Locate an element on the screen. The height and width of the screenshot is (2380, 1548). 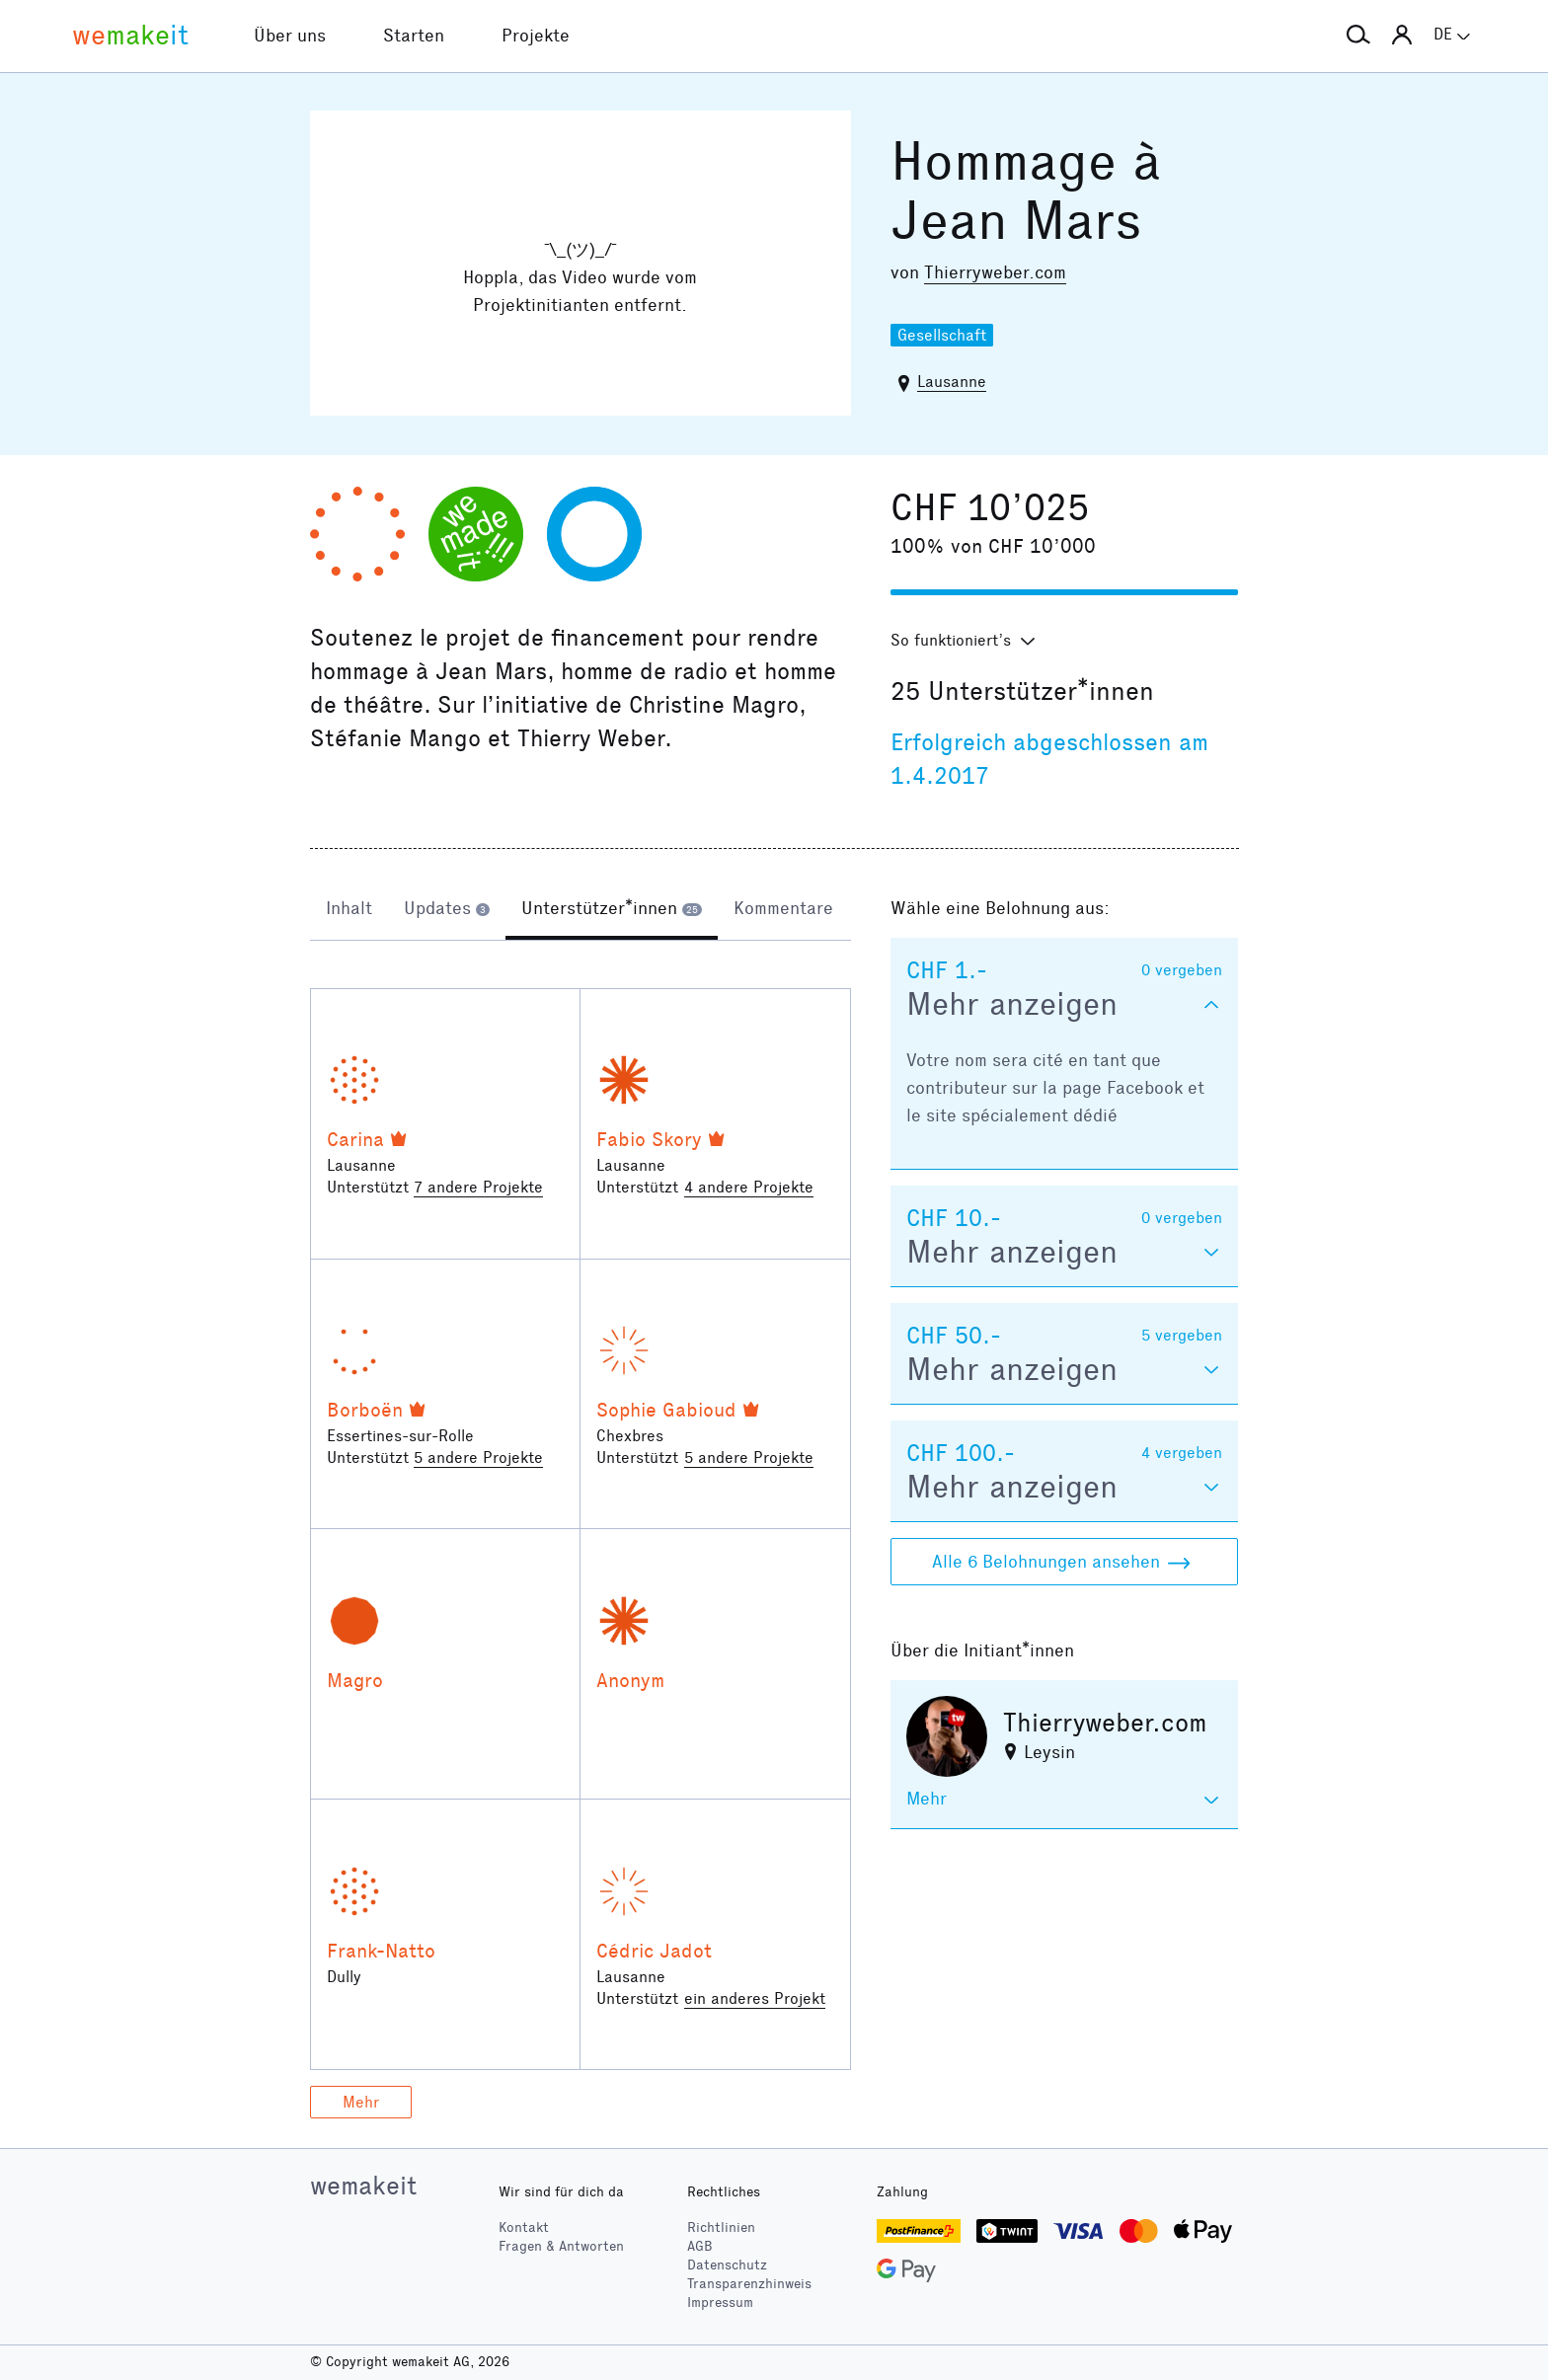
Richtlinien is located at coordinates (721, 2227).